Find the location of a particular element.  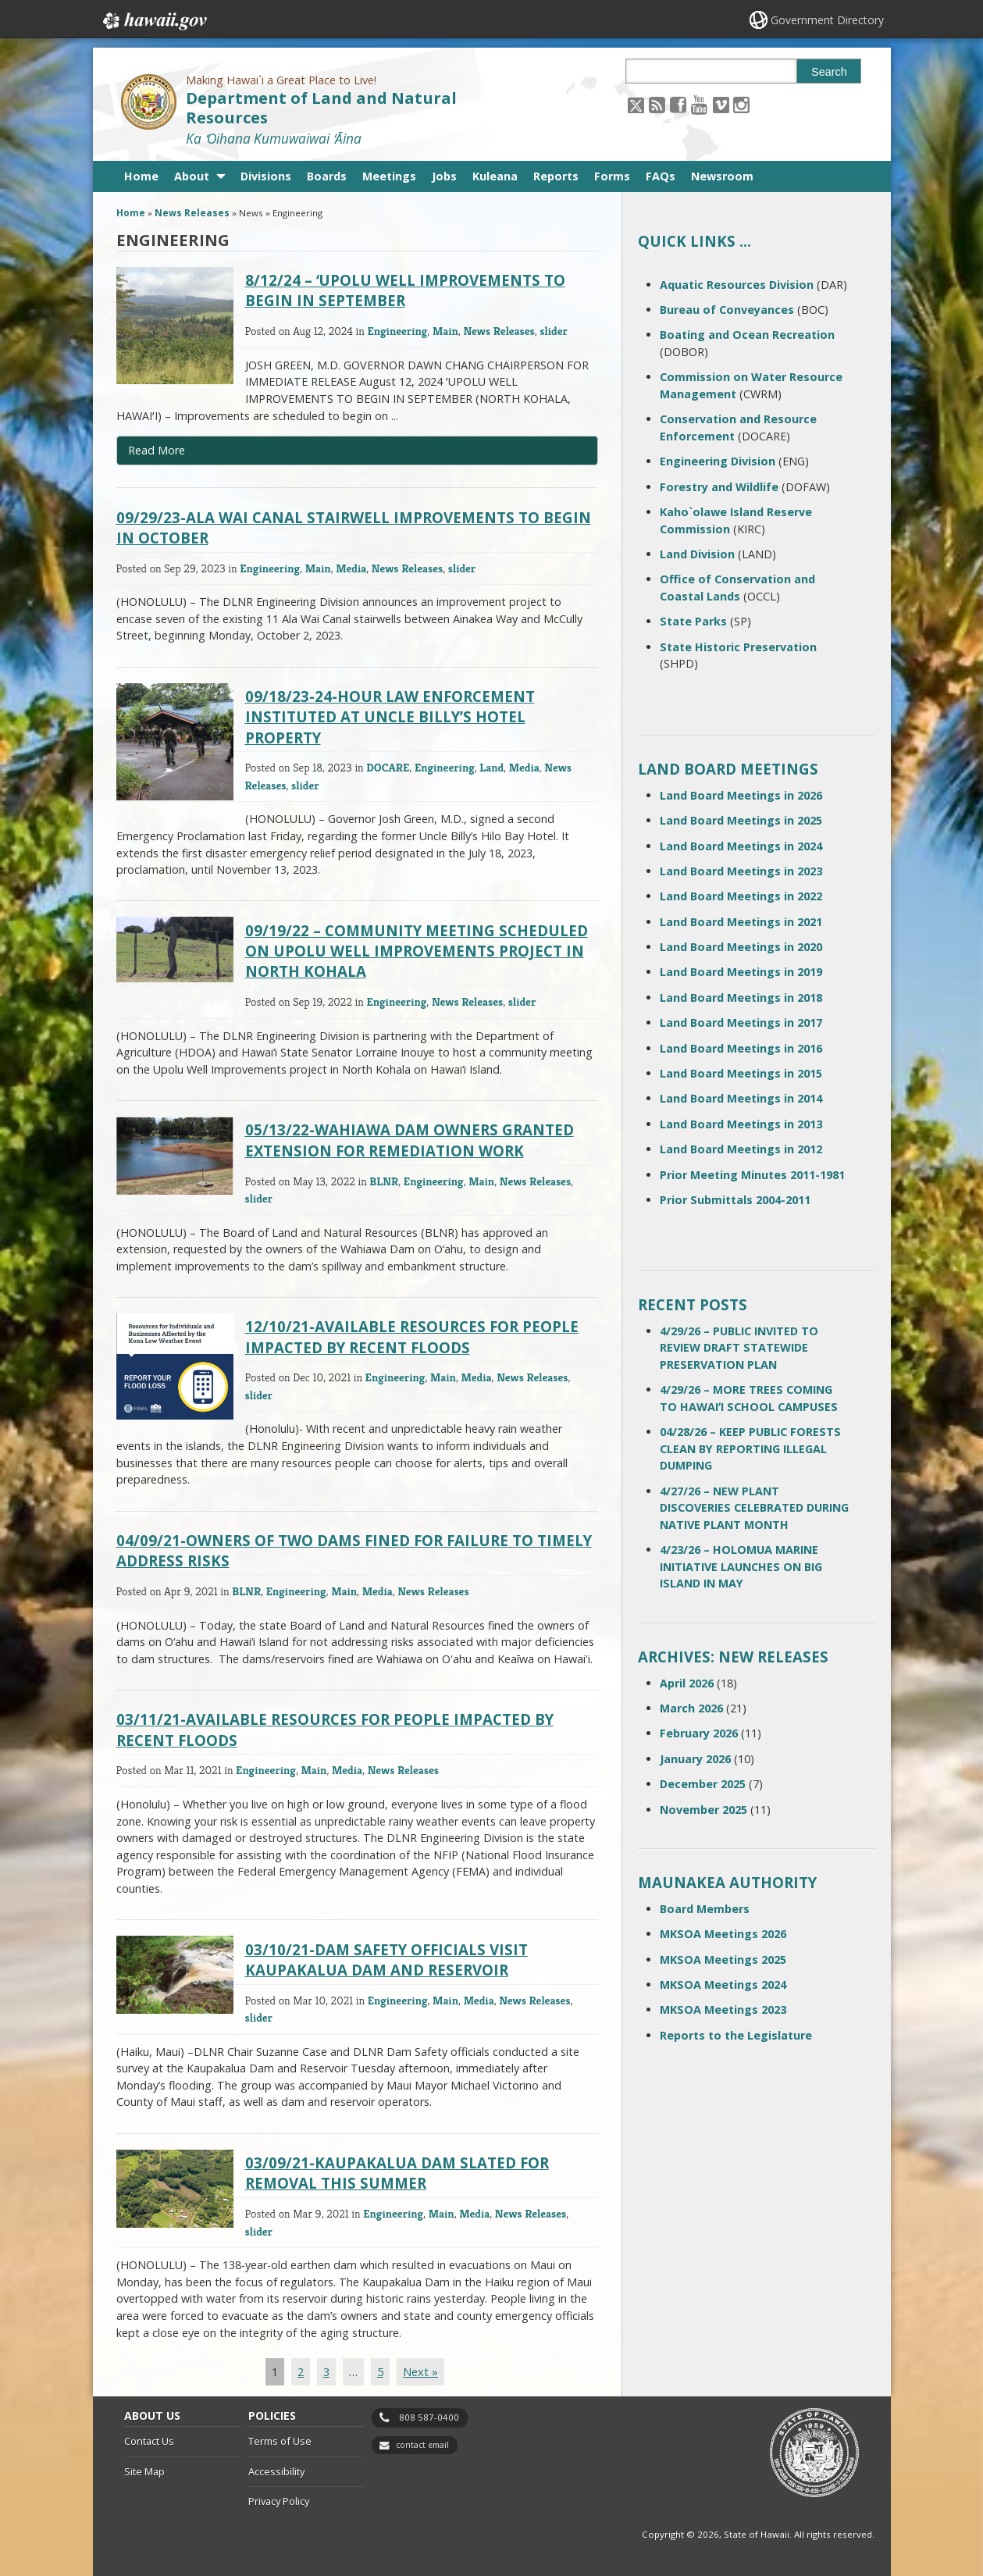

4/27/26 – NEW PLANT DISCOVERIES CELEBRATED DURING NATIVE PLANT MONTH is located at coordinates (754, 1508).